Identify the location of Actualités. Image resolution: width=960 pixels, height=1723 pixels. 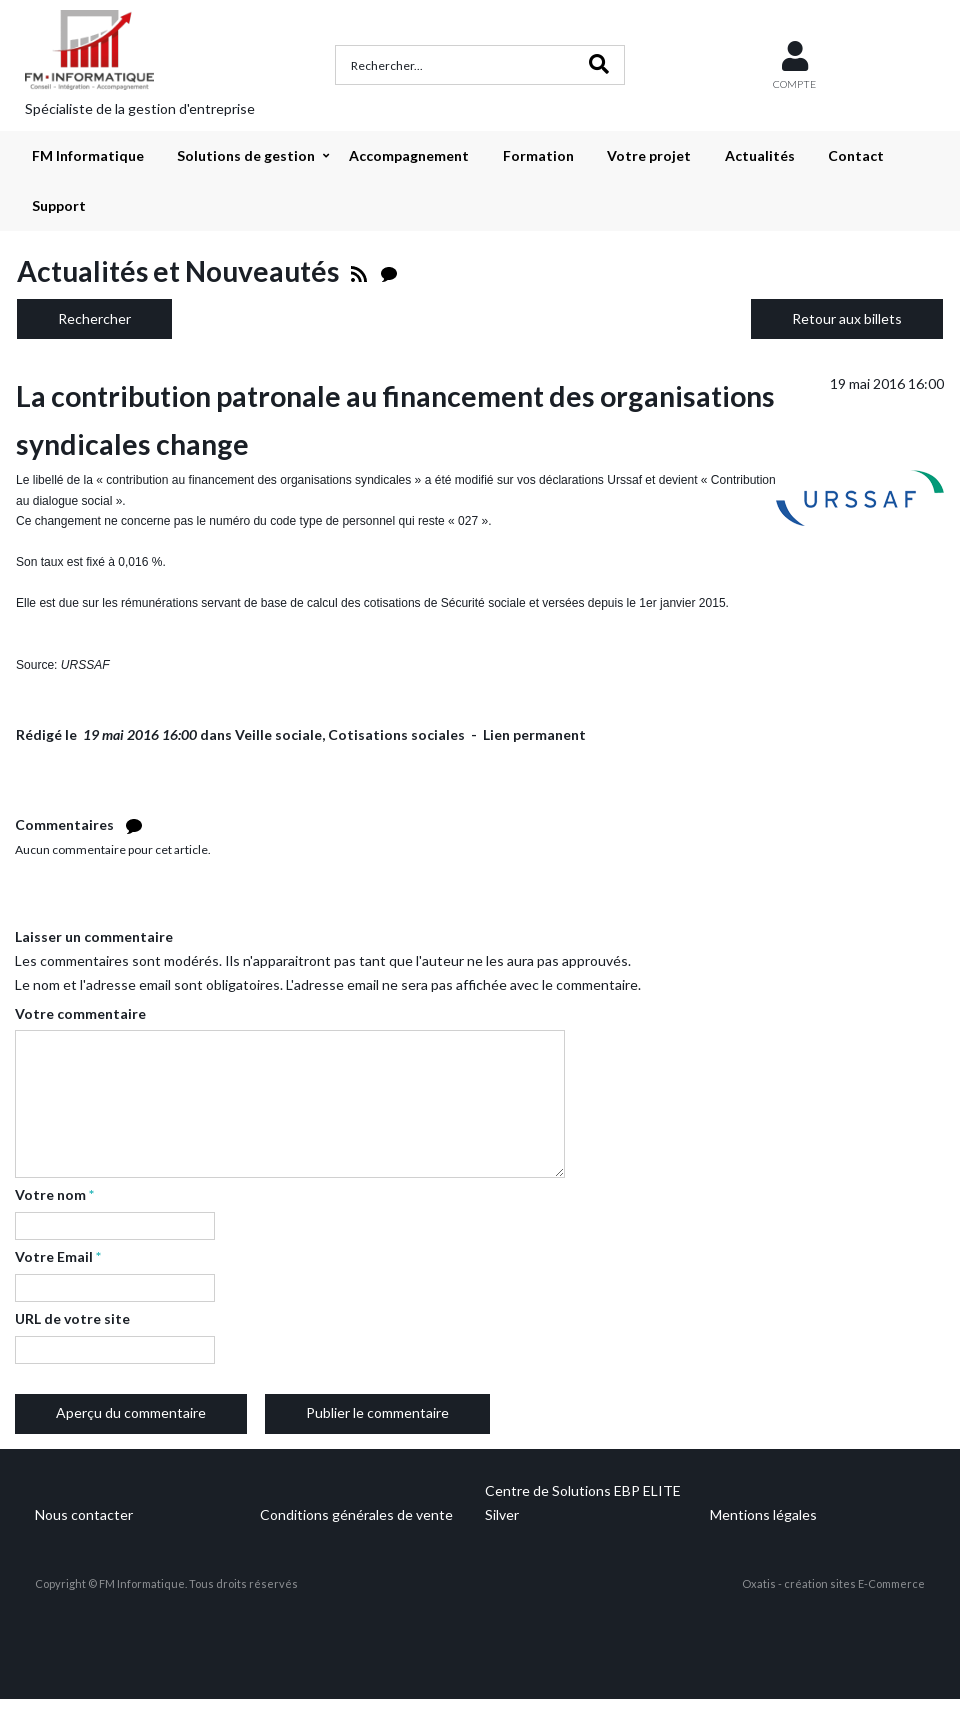
(760, 155).